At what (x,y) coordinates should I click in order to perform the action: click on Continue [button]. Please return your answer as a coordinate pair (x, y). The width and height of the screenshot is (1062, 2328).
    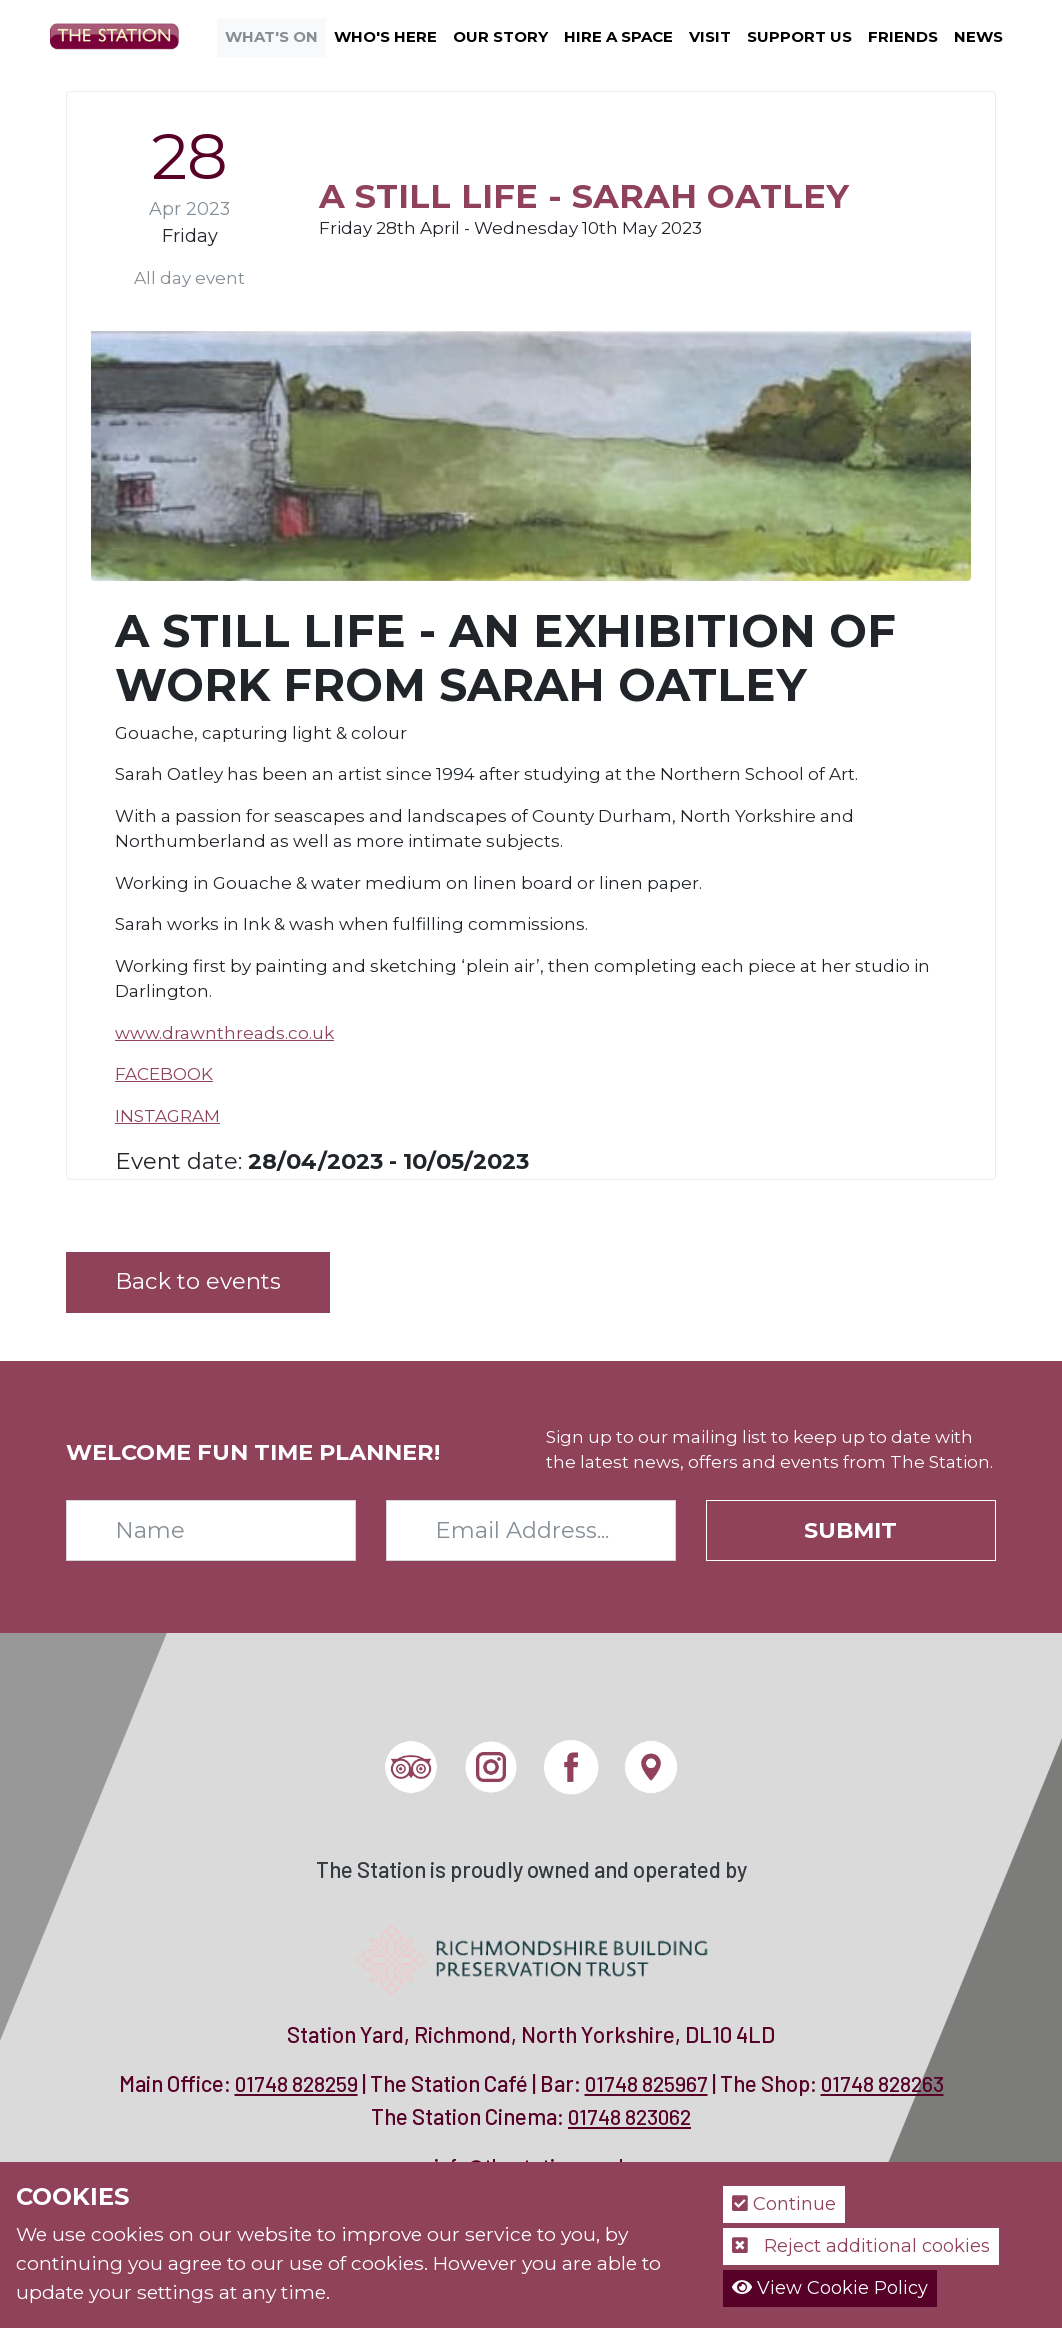
    Looking at the image, I should click on (784, 2204).